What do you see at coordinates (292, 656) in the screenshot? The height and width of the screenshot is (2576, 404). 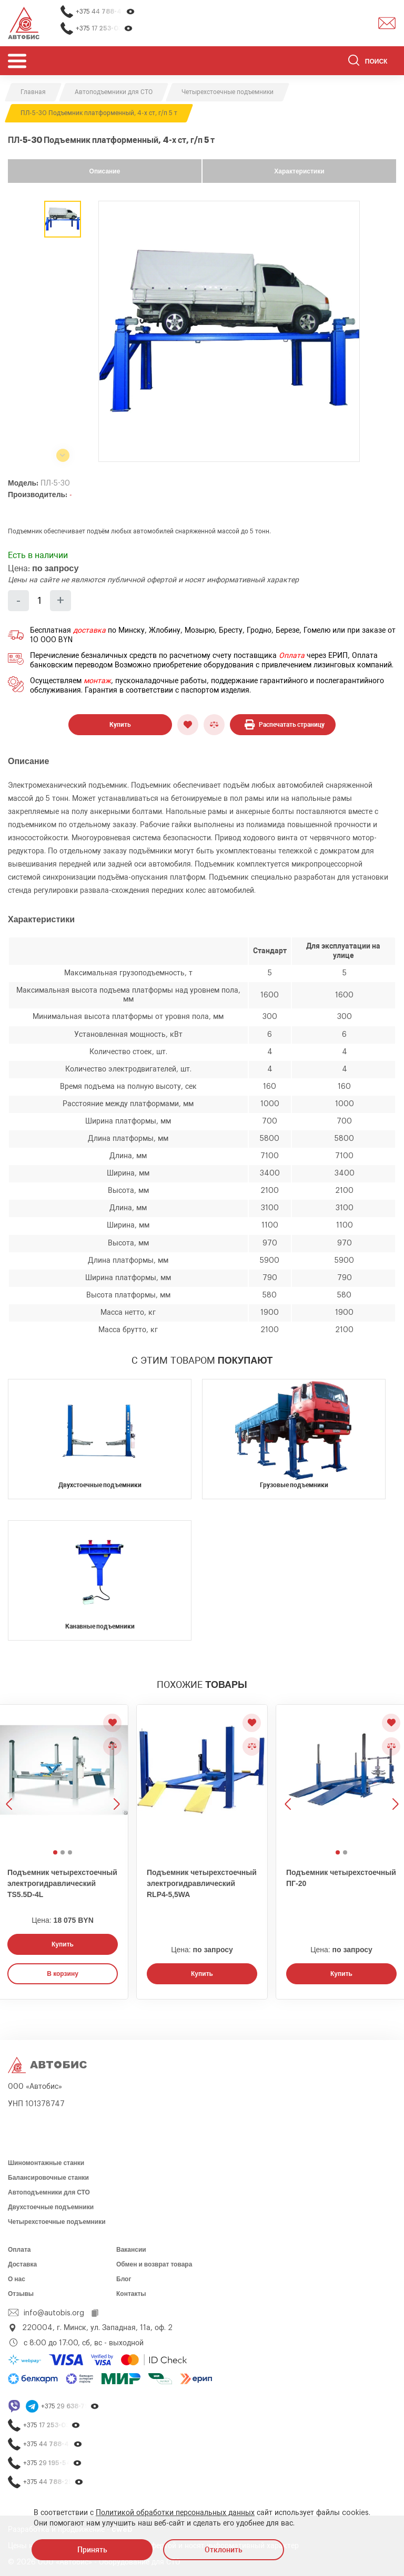 I see `Оплата` at bounding box center [292, 656].